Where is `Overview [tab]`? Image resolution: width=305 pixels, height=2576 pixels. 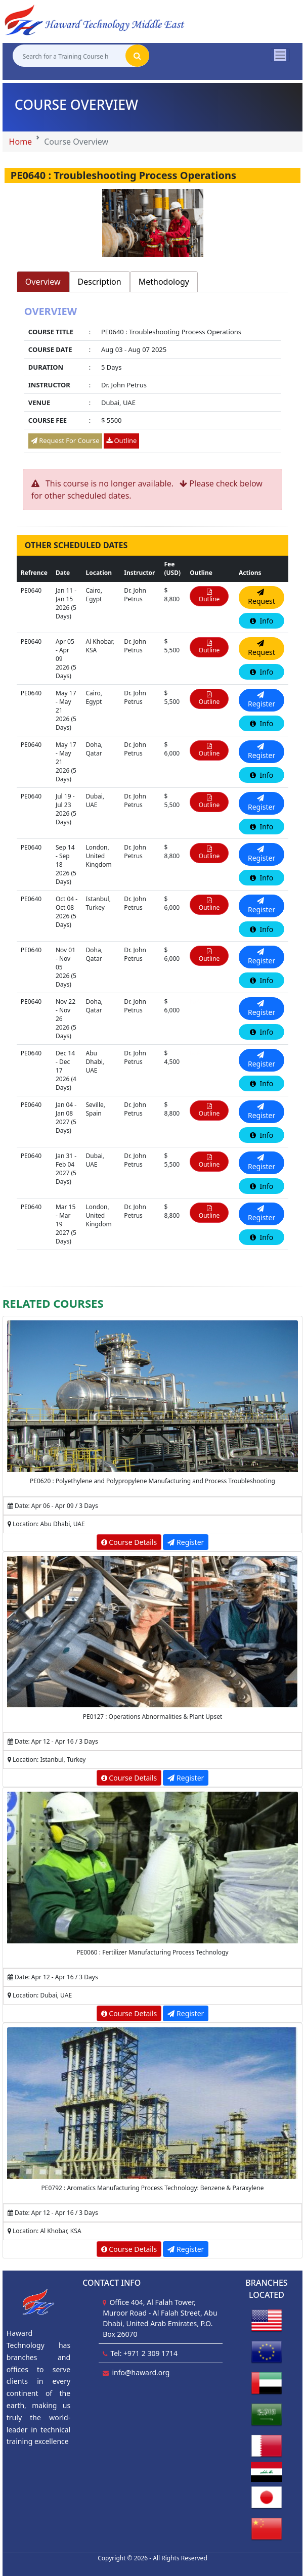
Overview [tab] is located at coordinates (43, 281).